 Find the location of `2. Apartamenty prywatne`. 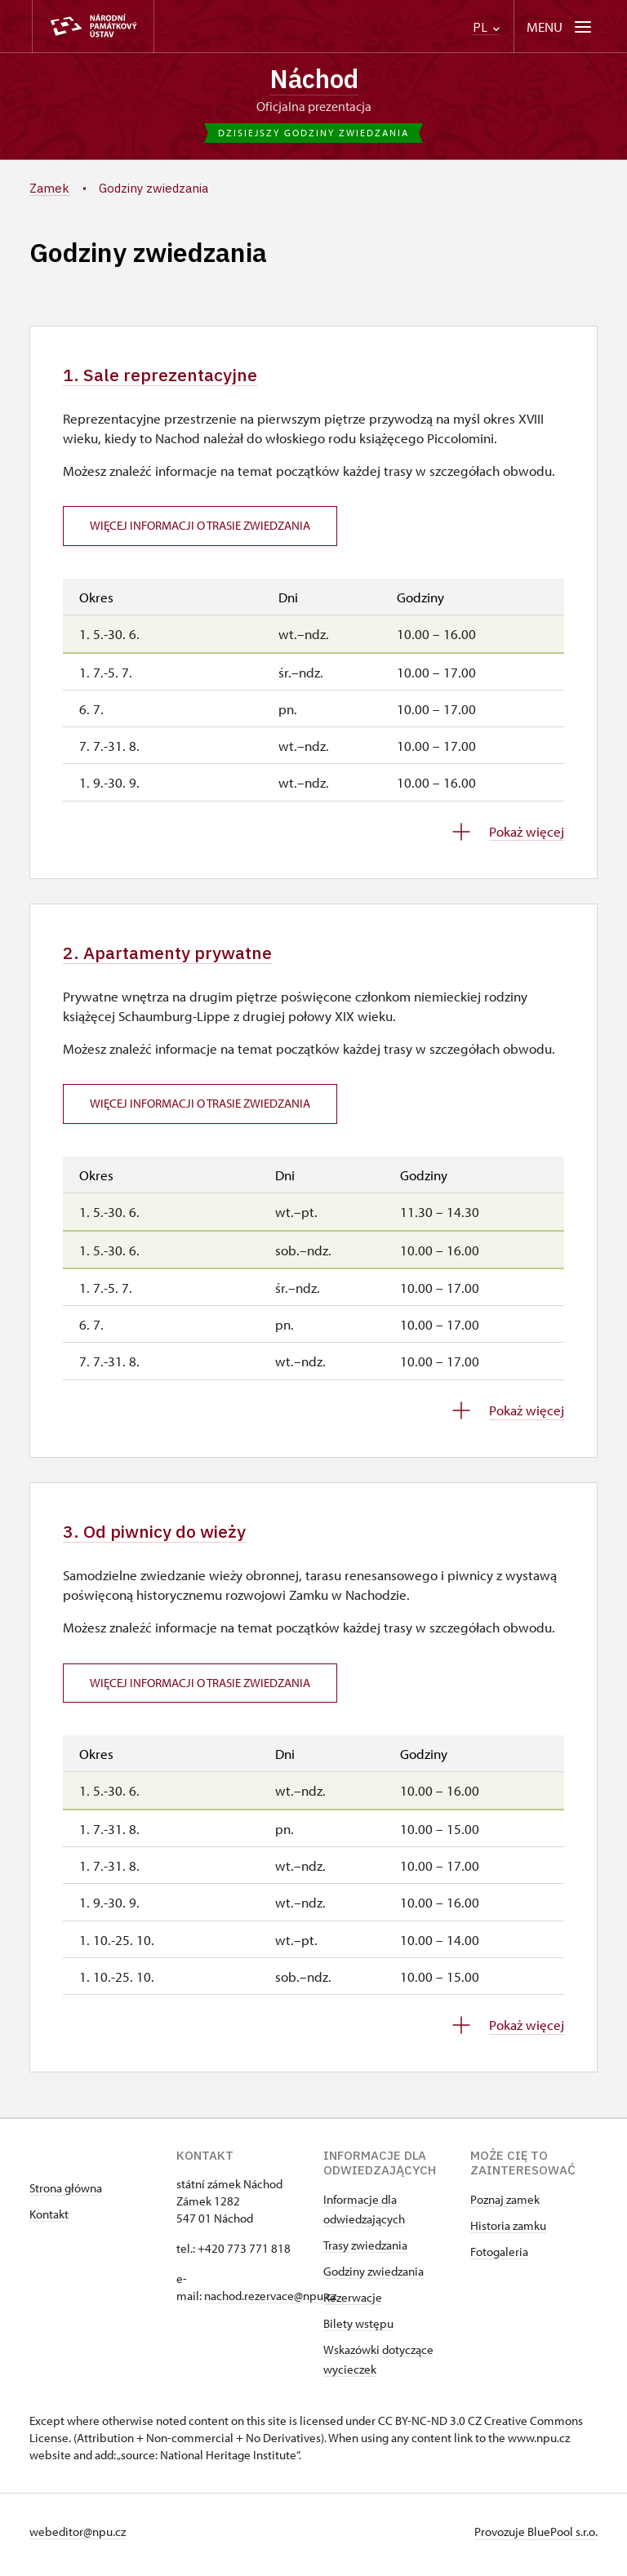

2. Apartamenty prywatne is located at coordinates (175, 956).